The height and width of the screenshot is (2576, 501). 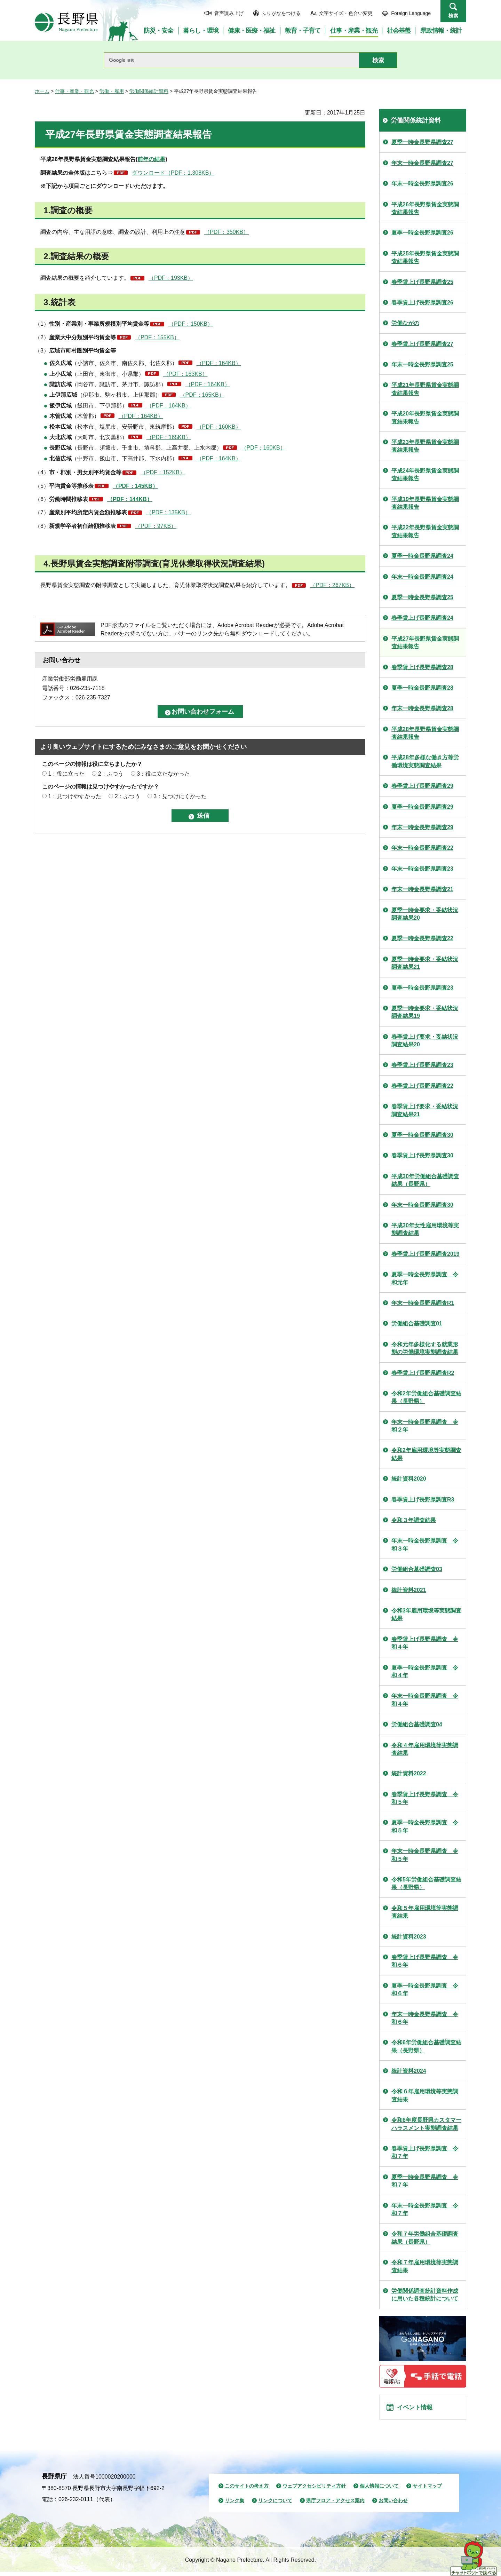 I want to click on 統計資料2022, so click(x=408, y=1773).